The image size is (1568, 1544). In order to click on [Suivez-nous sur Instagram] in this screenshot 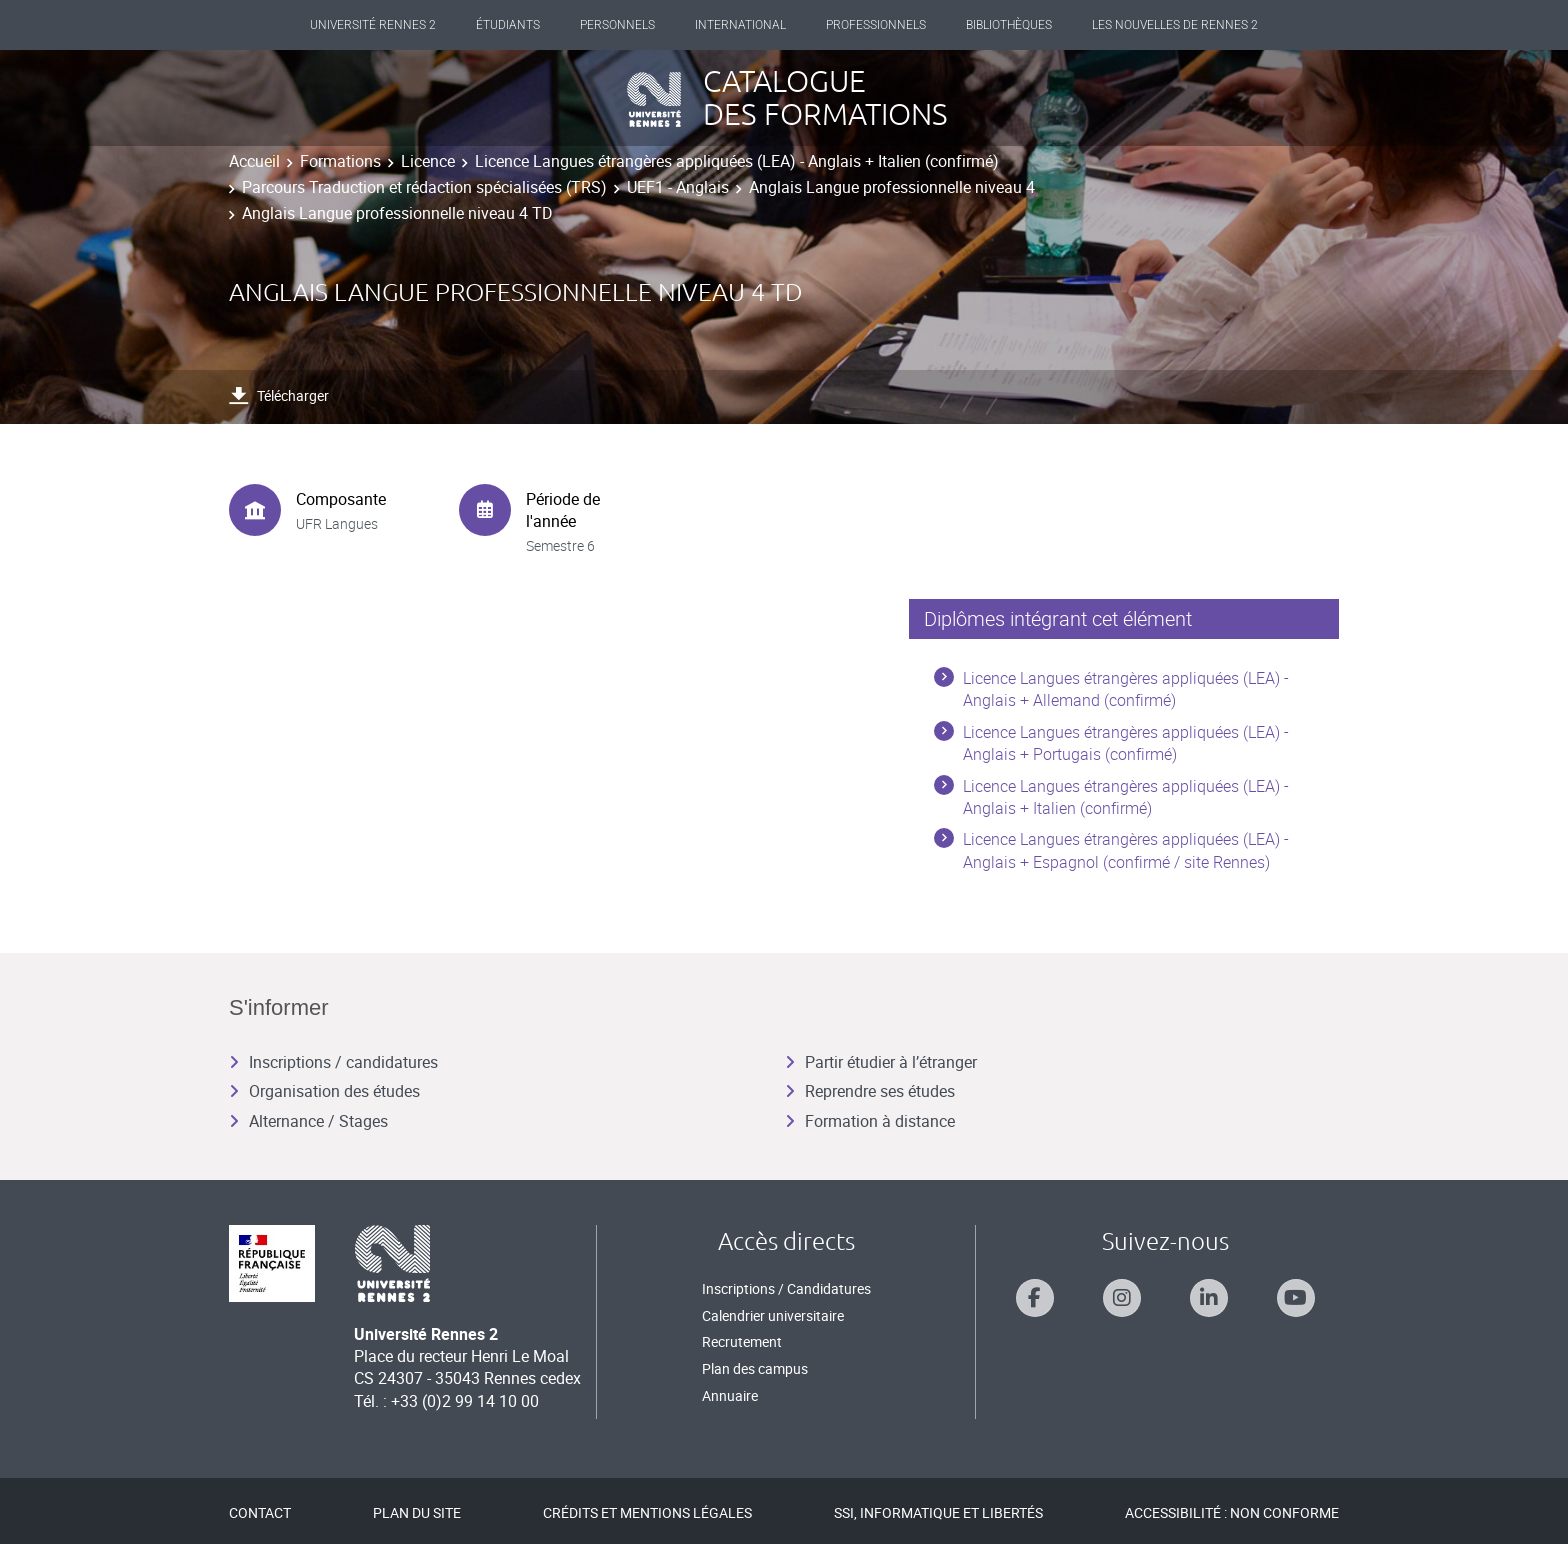, I will do `click(1122, 1298)`.